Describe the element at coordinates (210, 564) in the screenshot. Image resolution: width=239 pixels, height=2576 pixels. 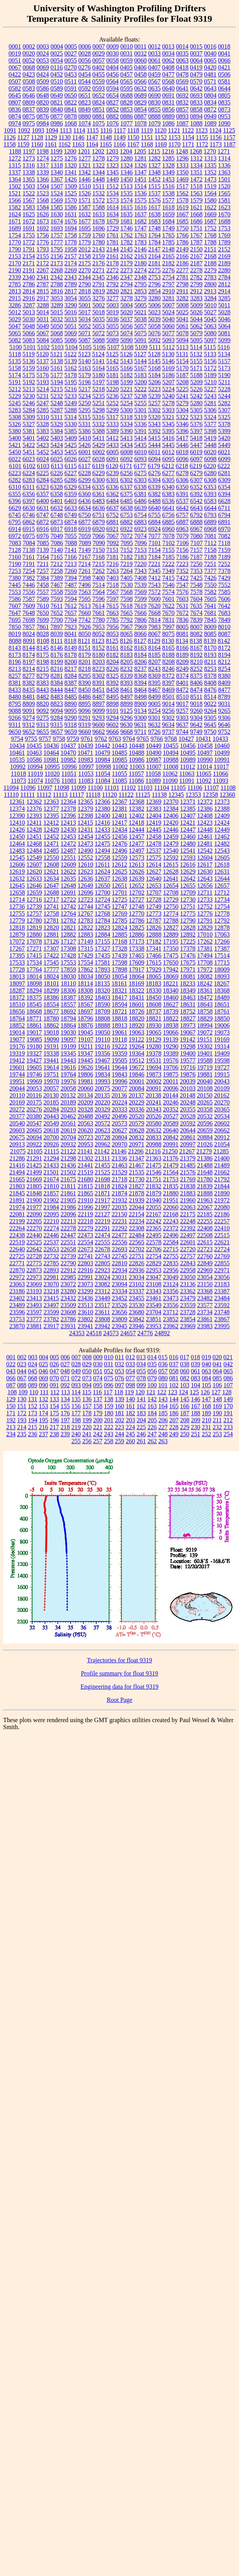
I see `7251` at that location.